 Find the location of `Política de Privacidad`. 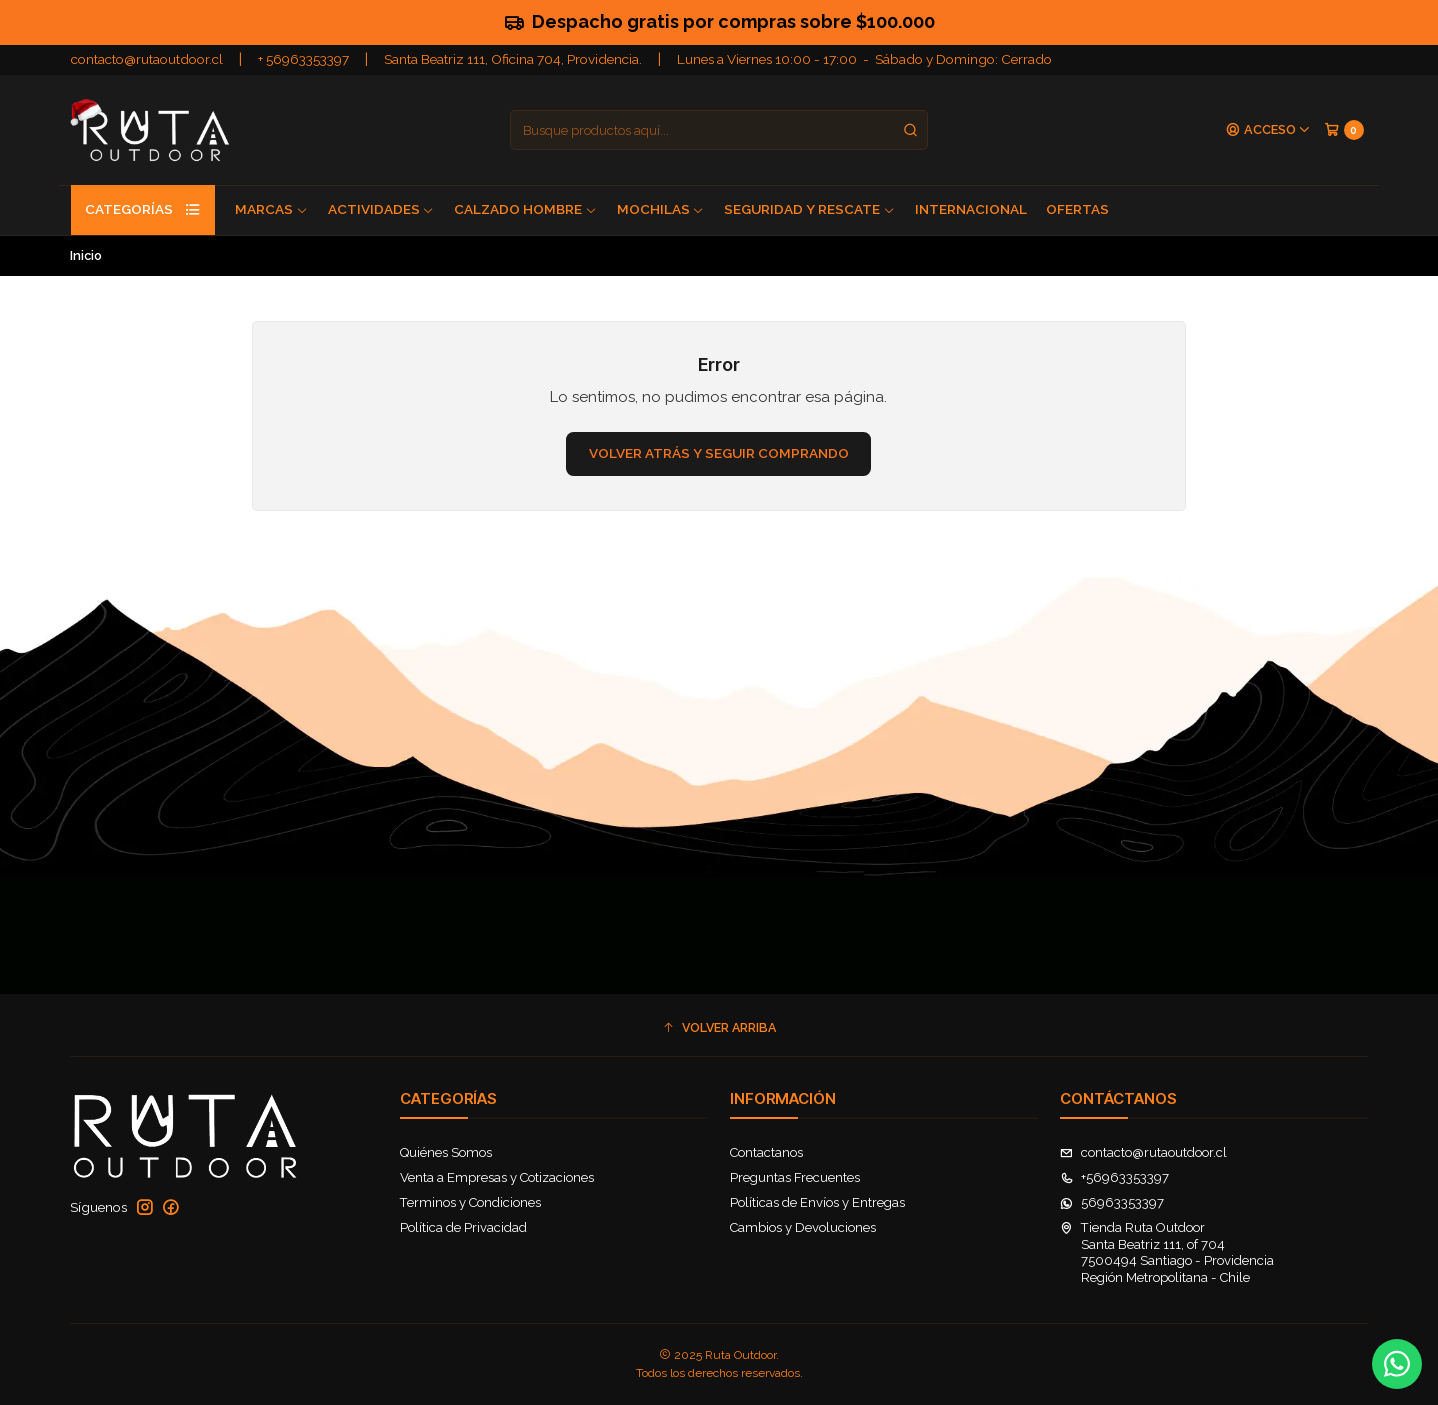

Política de Privacidad is located at coordinates (463, 1227).